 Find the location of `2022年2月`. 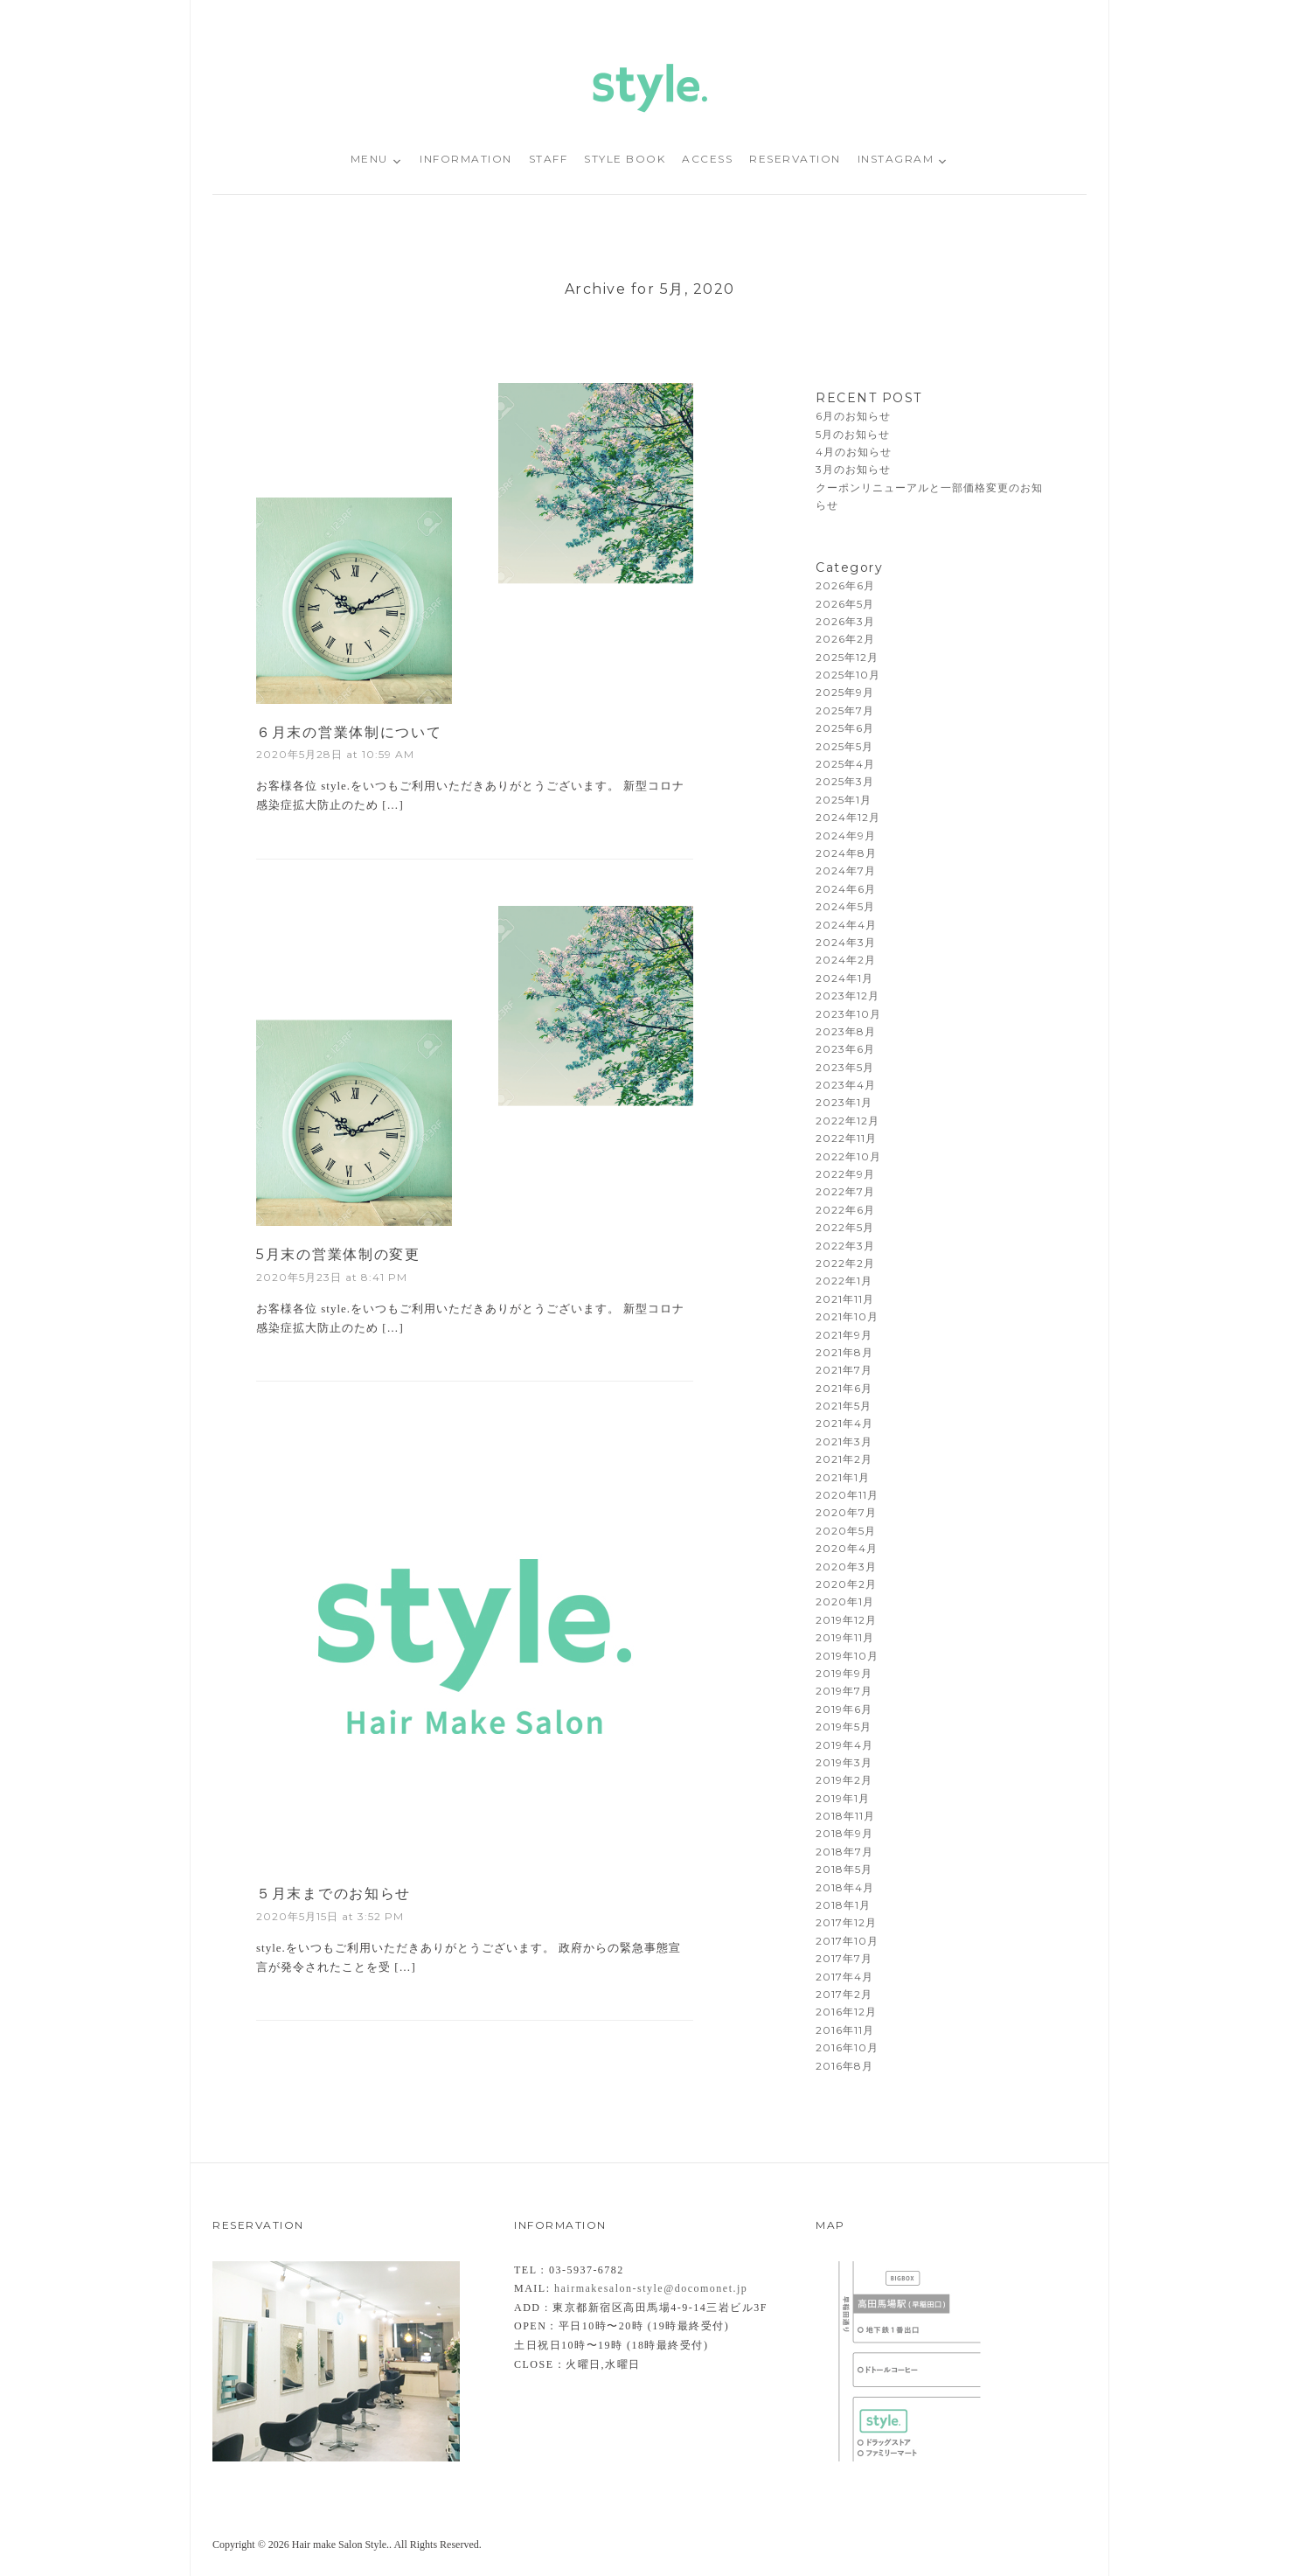

2022年2月 is located at coordinates (845, 1263).